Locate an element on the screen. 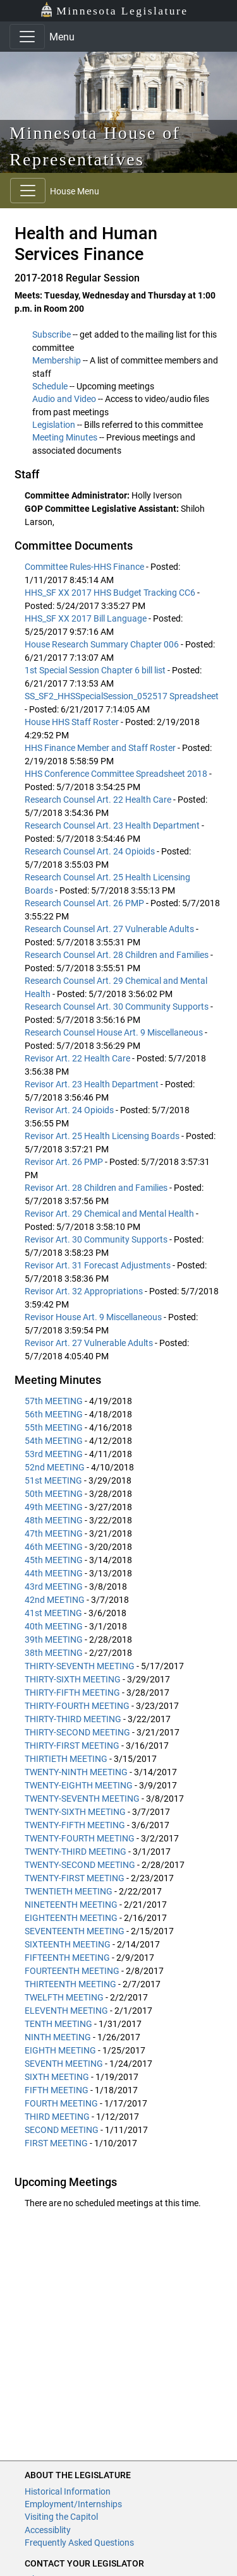  39th MEETING is located at coordinates (54, 1639).